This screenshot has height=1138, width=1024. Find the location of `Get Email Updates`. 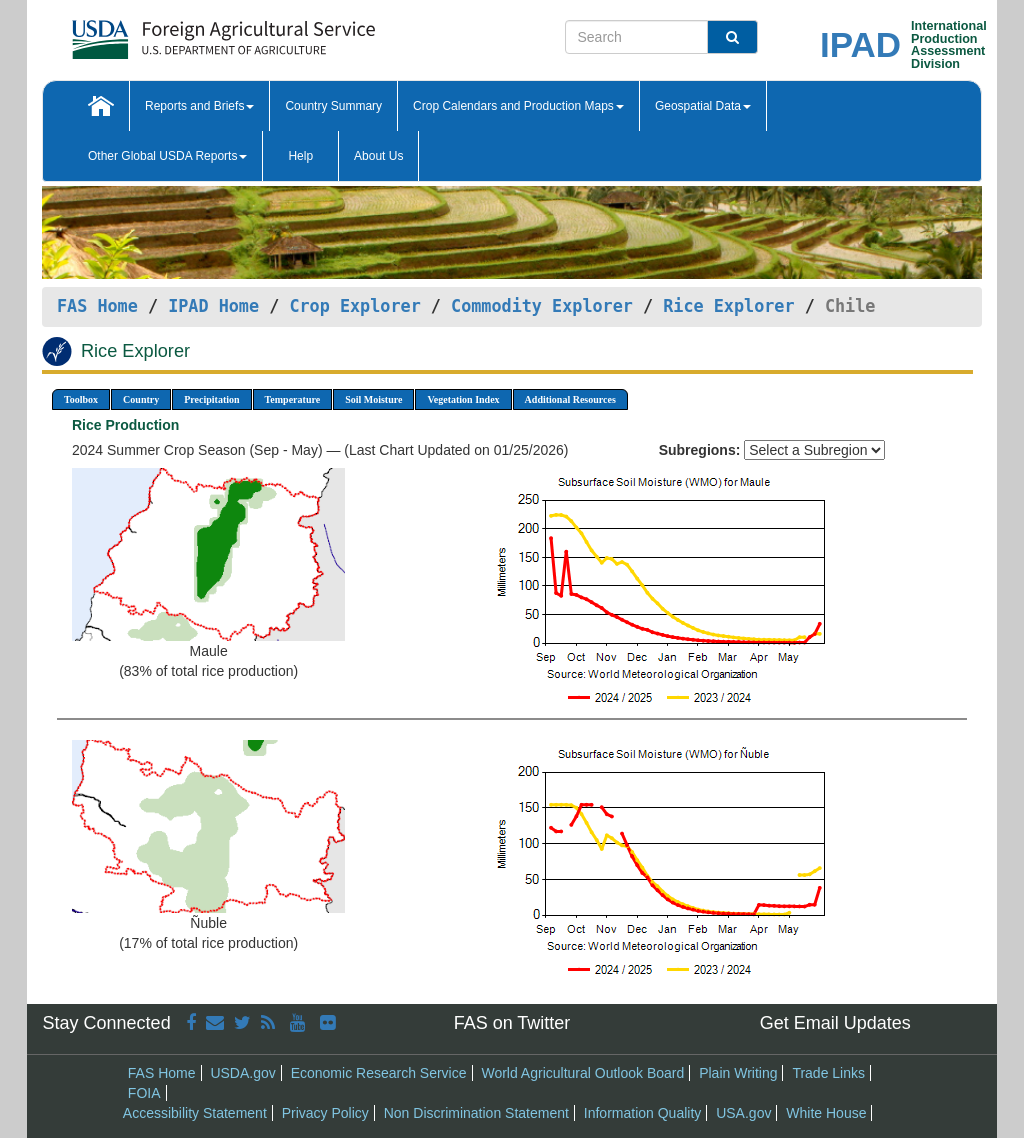

Get Email Updates is located at coordinates (835, 1023).